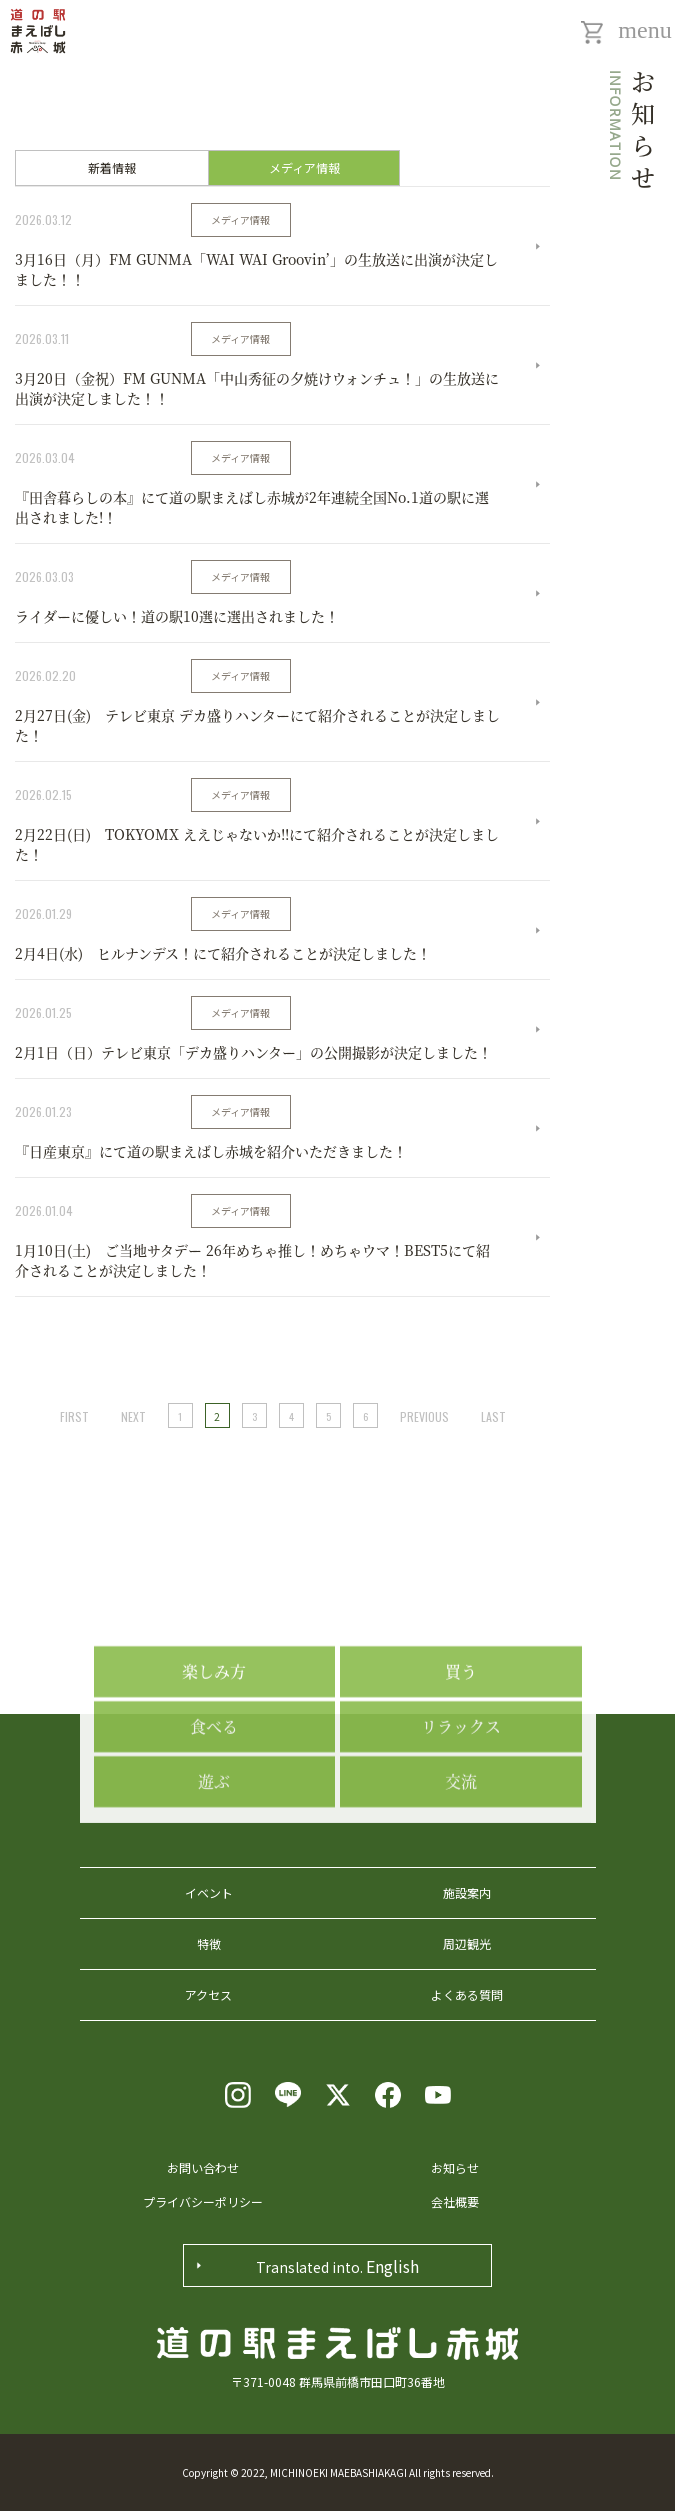 The image size is (675, 2511). Describe the element at coordinates (214, 1798) in the screenshot. I see `食べる` at that location.